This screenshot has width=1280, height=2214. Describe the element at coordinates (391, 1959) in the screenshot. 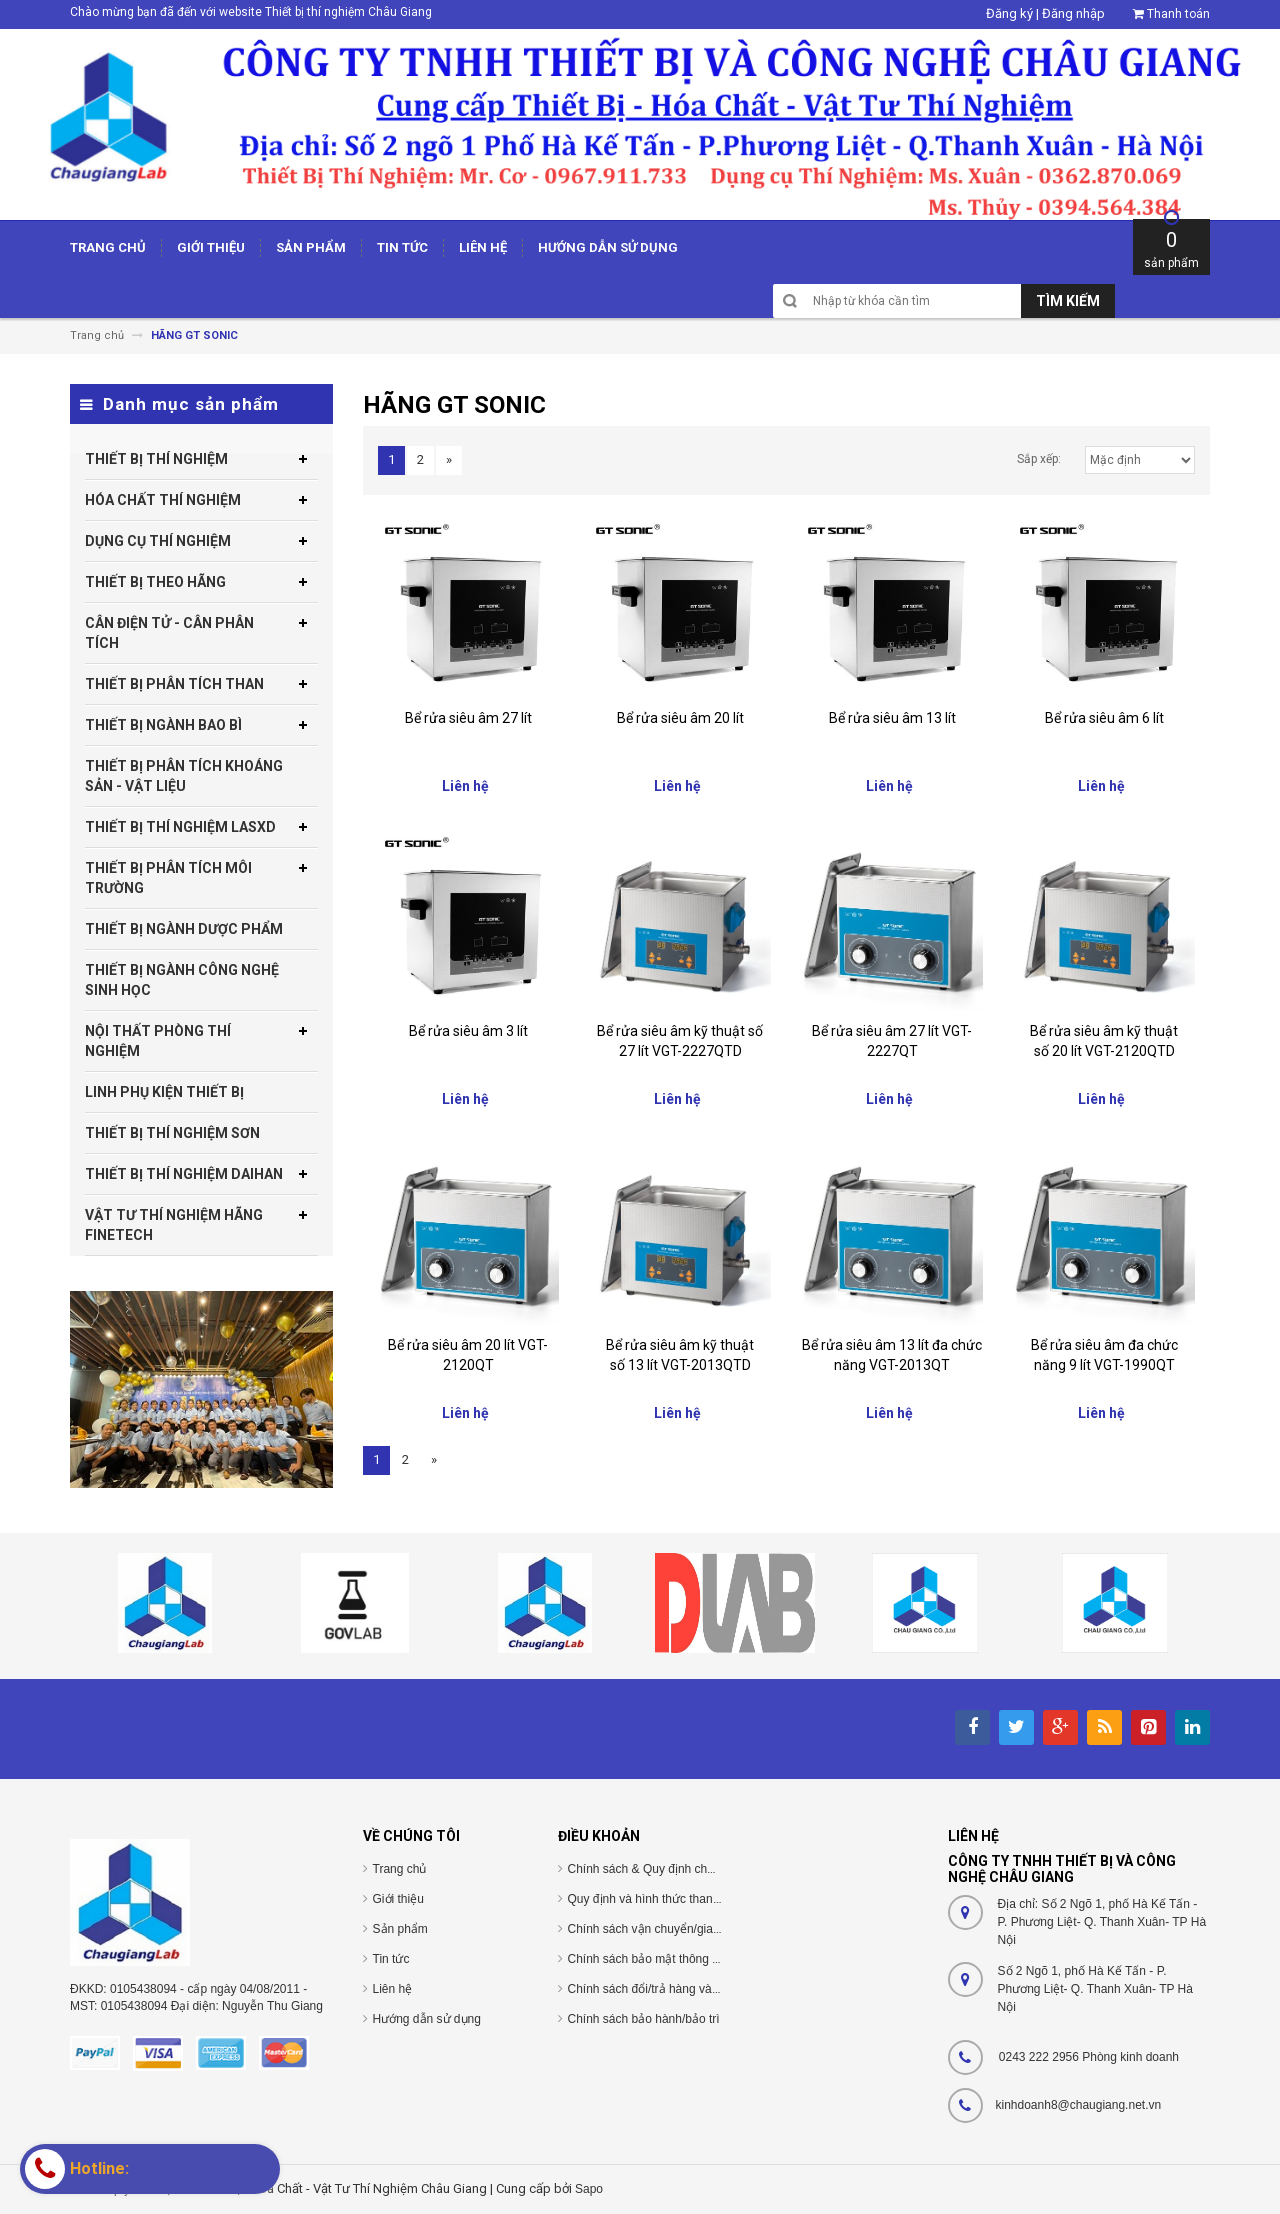

I see `Tin tức` at that location.